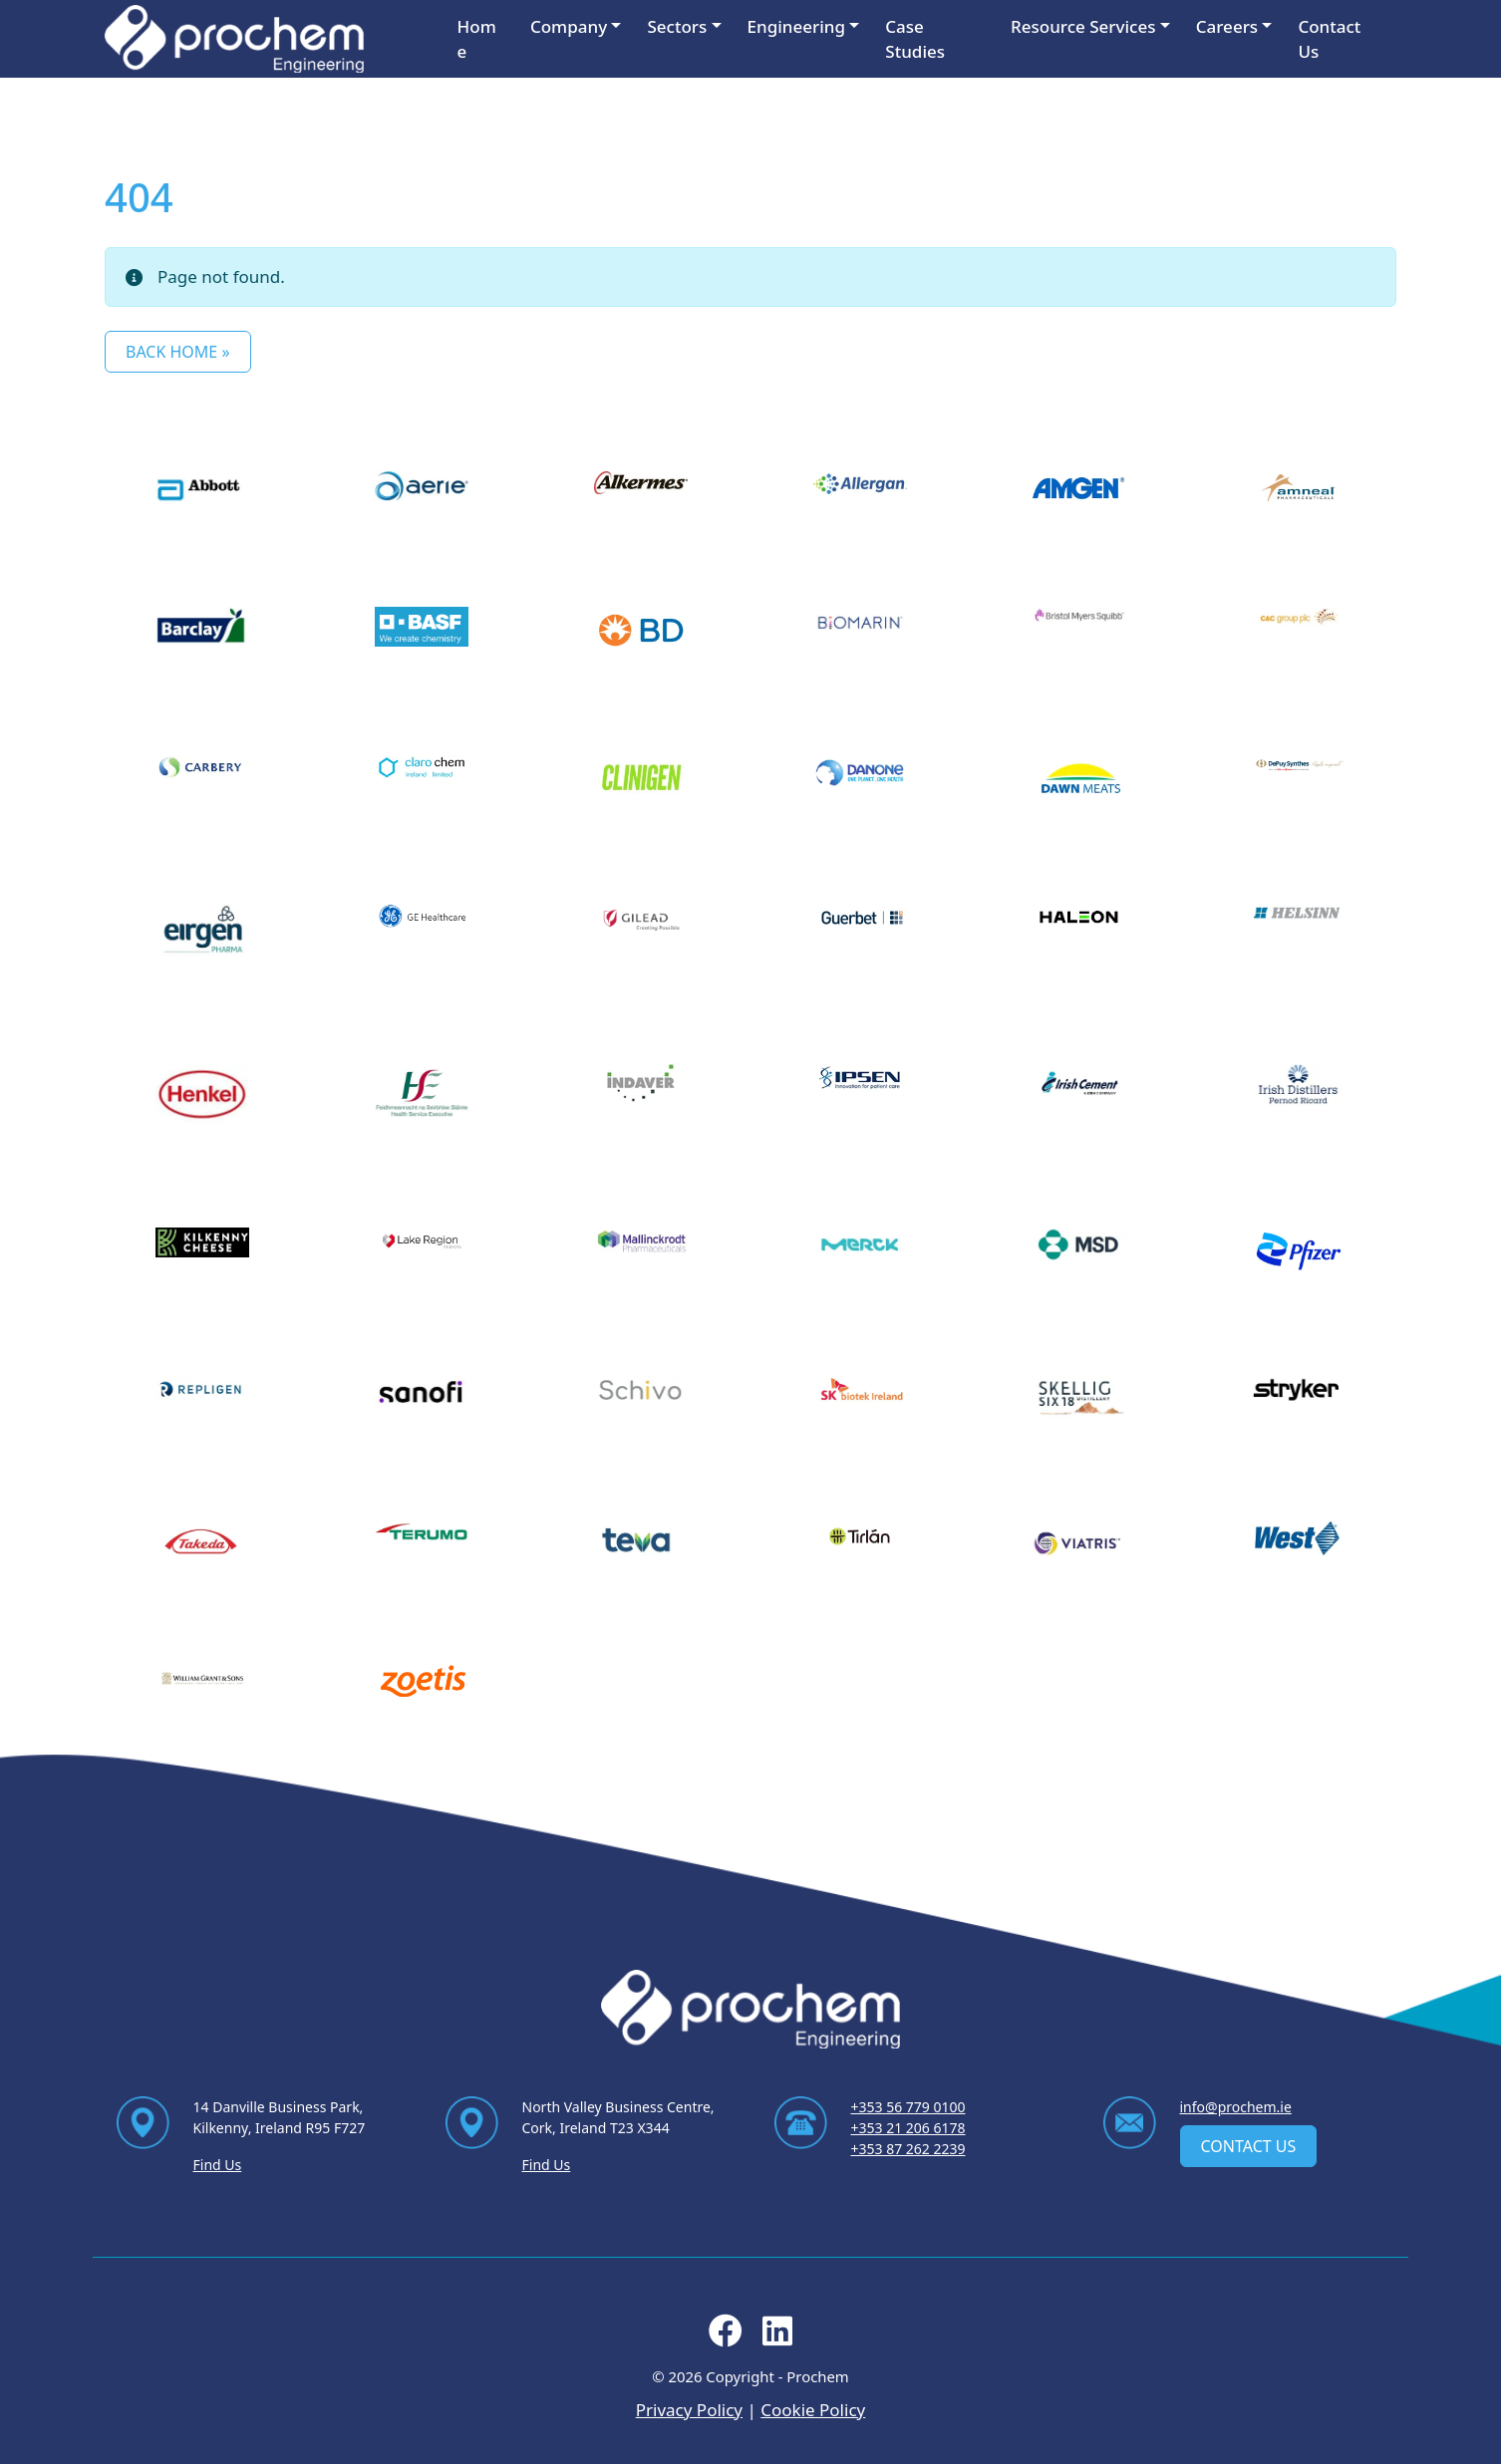 Image resolution: width=1501 pixels, height=2464 pixels. What do you see at coordinates (777, 2337) in the screenshot?
I see `[Follow us on linkedin]` at bounding box center [777, 2337].